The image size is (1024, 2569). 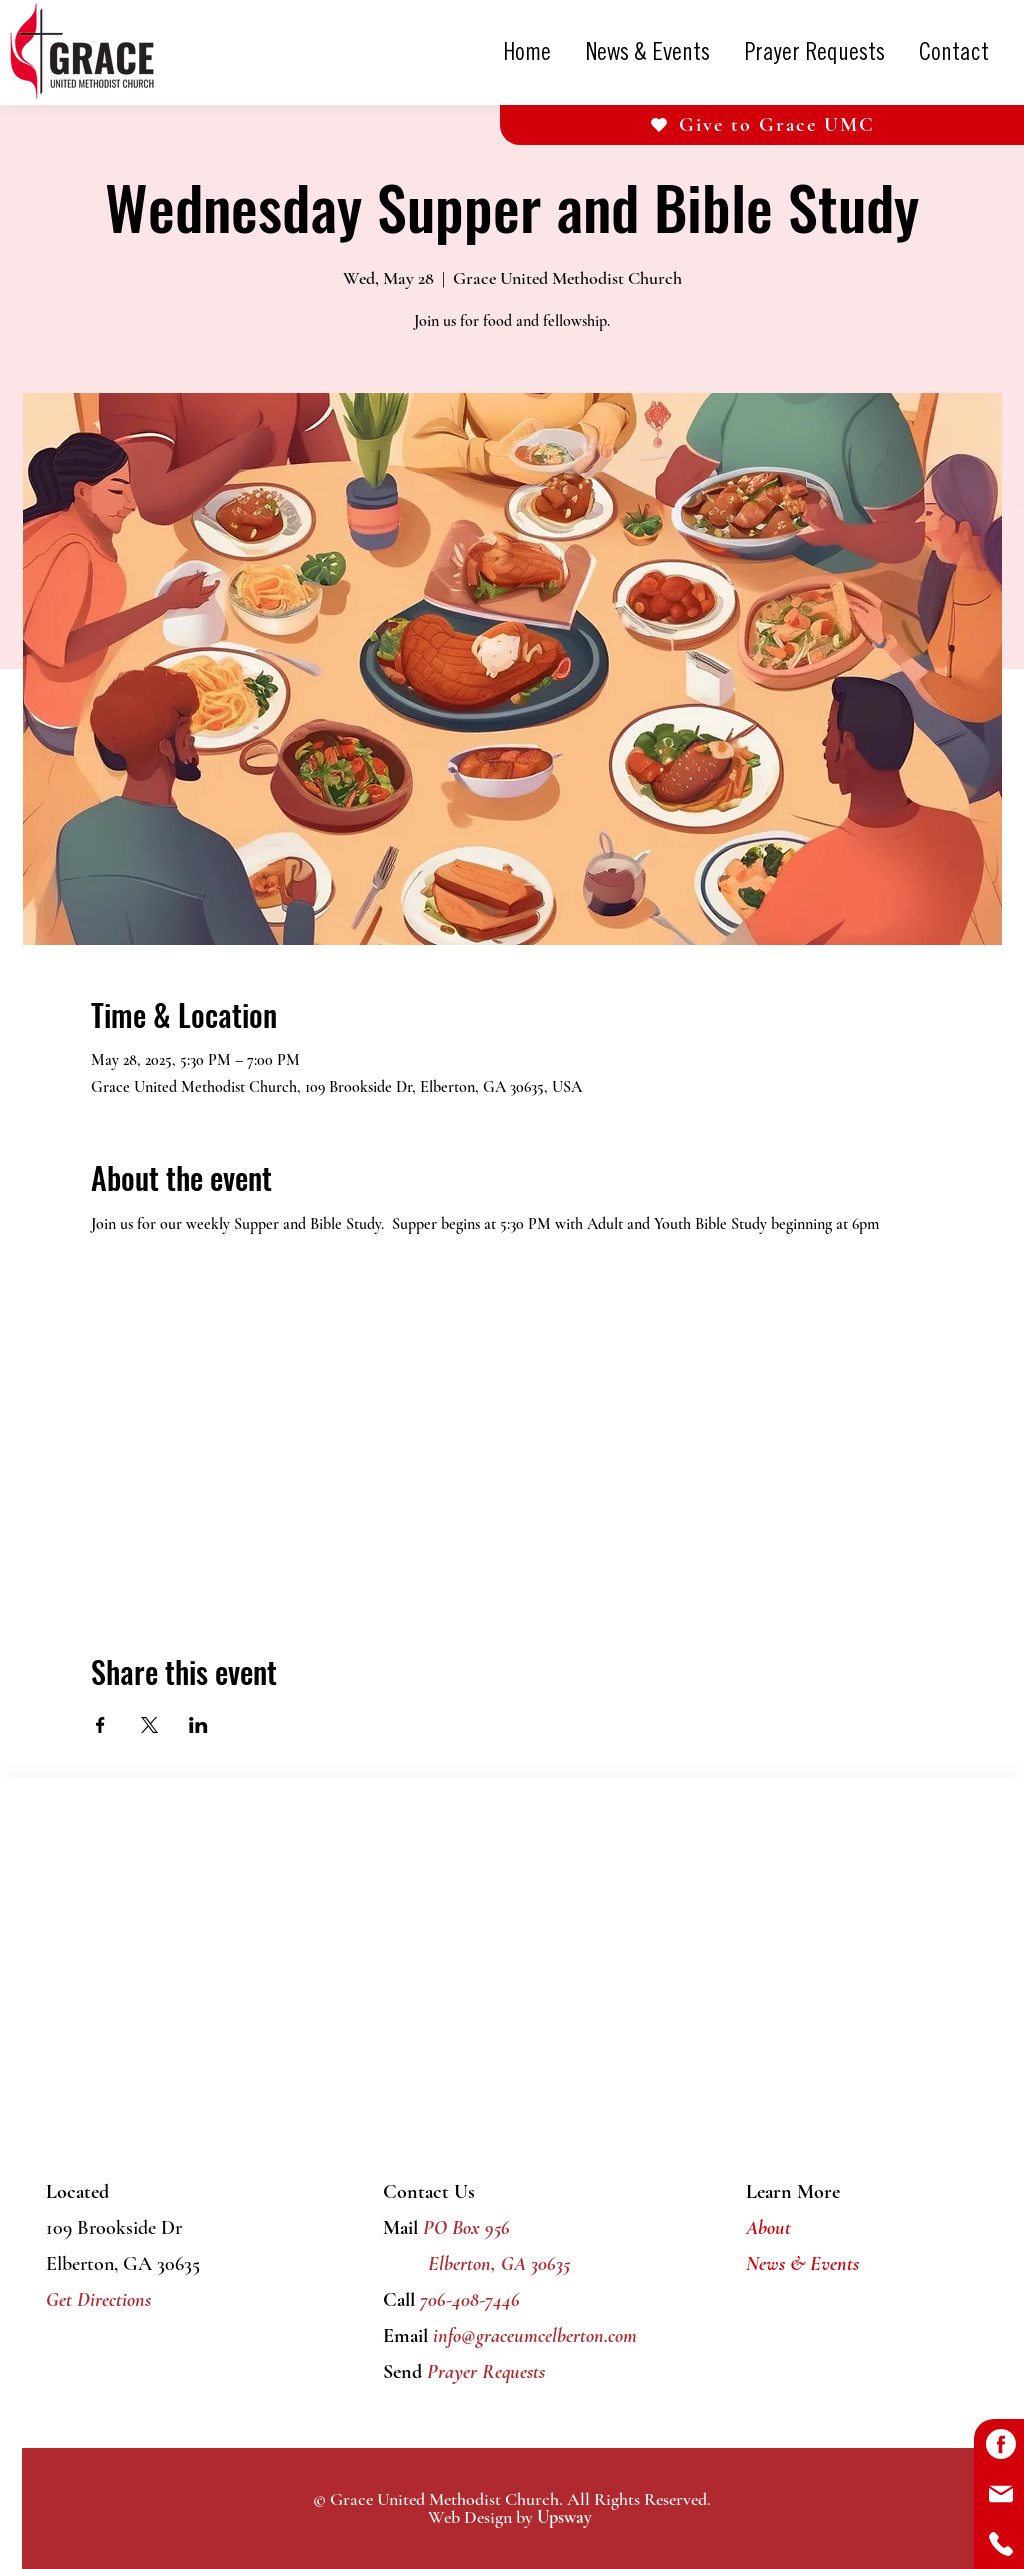 I want to click on [Share event on LinkedIn], so click(x=198, y=1725).